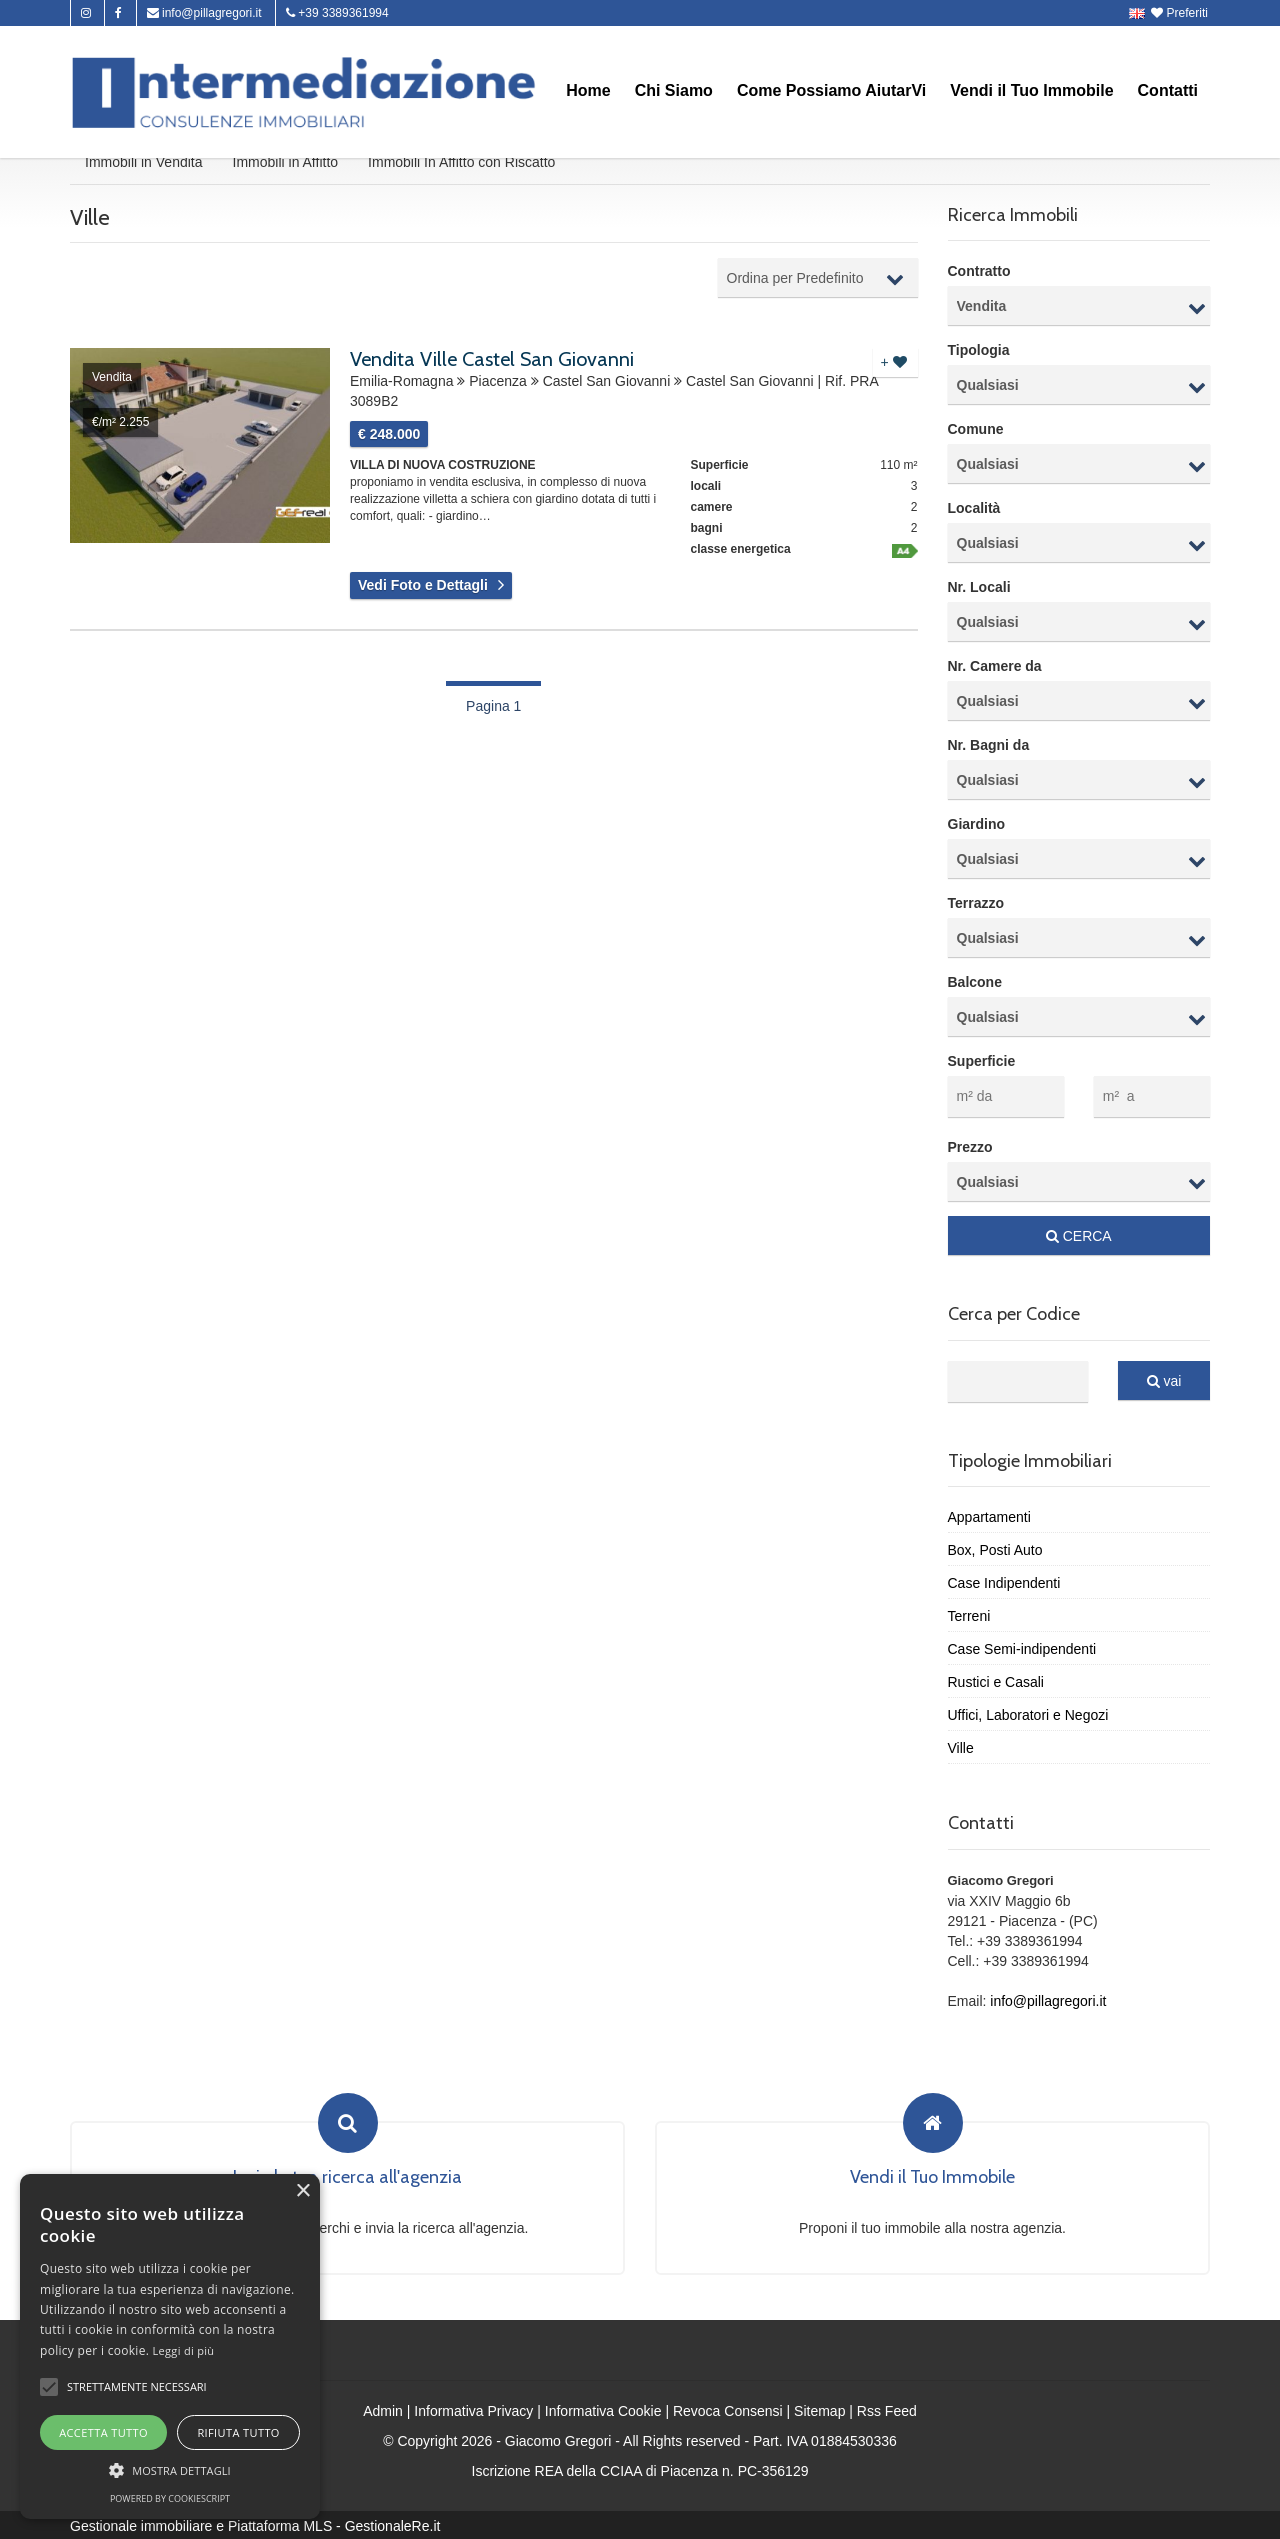 This screenshot has width=1280, height=2539. What do you see at coordinates (996, 1680) in the screenshot?
I see `Rustici e Casali` at bounding box center [996, 1680].